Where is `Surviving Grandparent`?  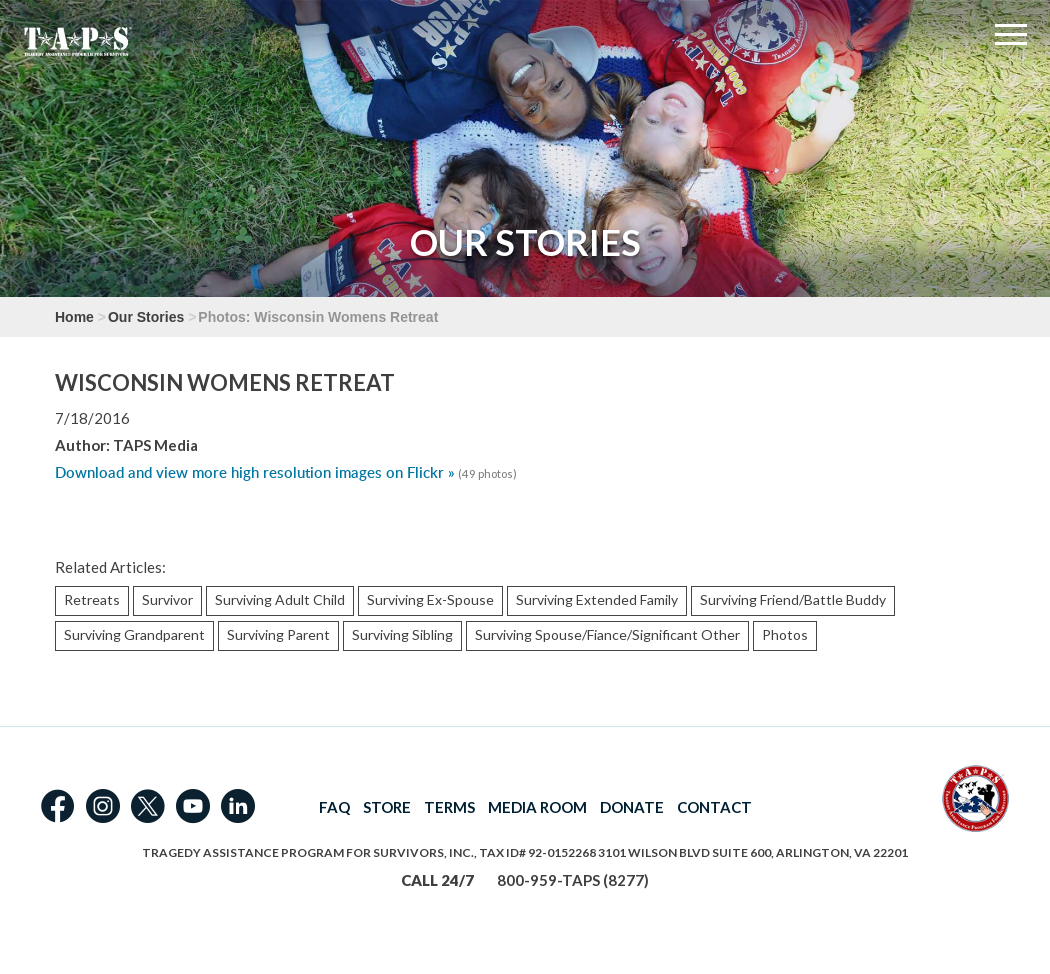
Surviving Grandparent is located at coordinates (134, 634).